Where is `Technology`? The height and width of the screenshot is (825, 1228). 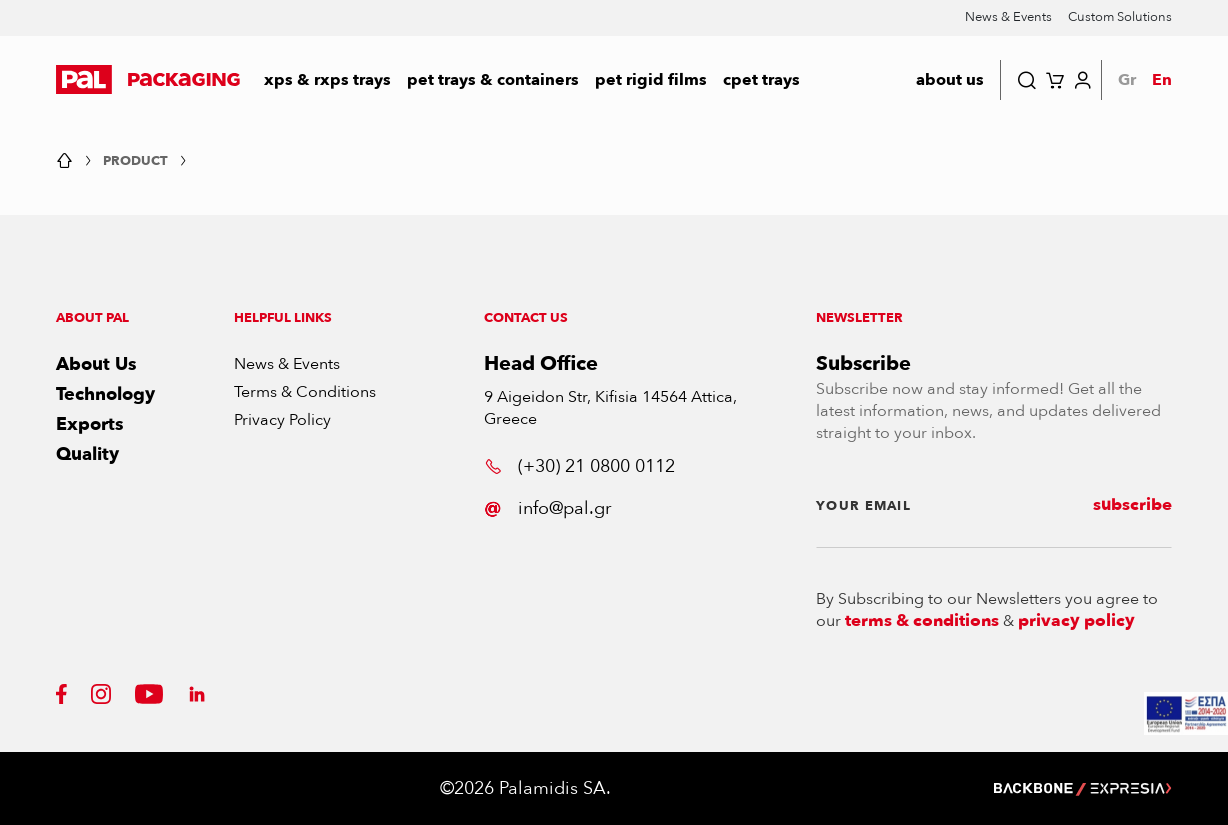
Technology is located at coordinates (105, 394).